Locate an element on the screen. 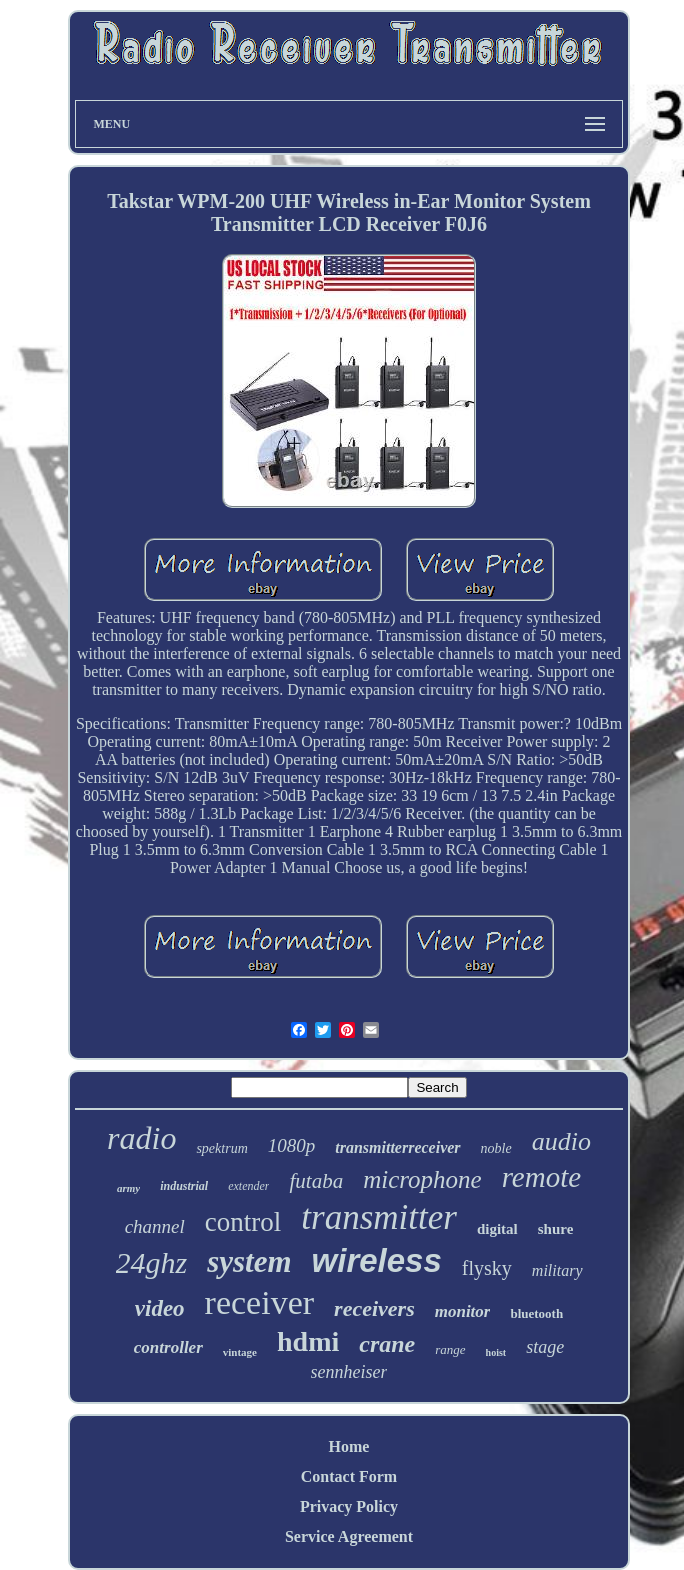 This screenshot has width=684, height=1570. bluetooth is located at coordinates (536, 1313).